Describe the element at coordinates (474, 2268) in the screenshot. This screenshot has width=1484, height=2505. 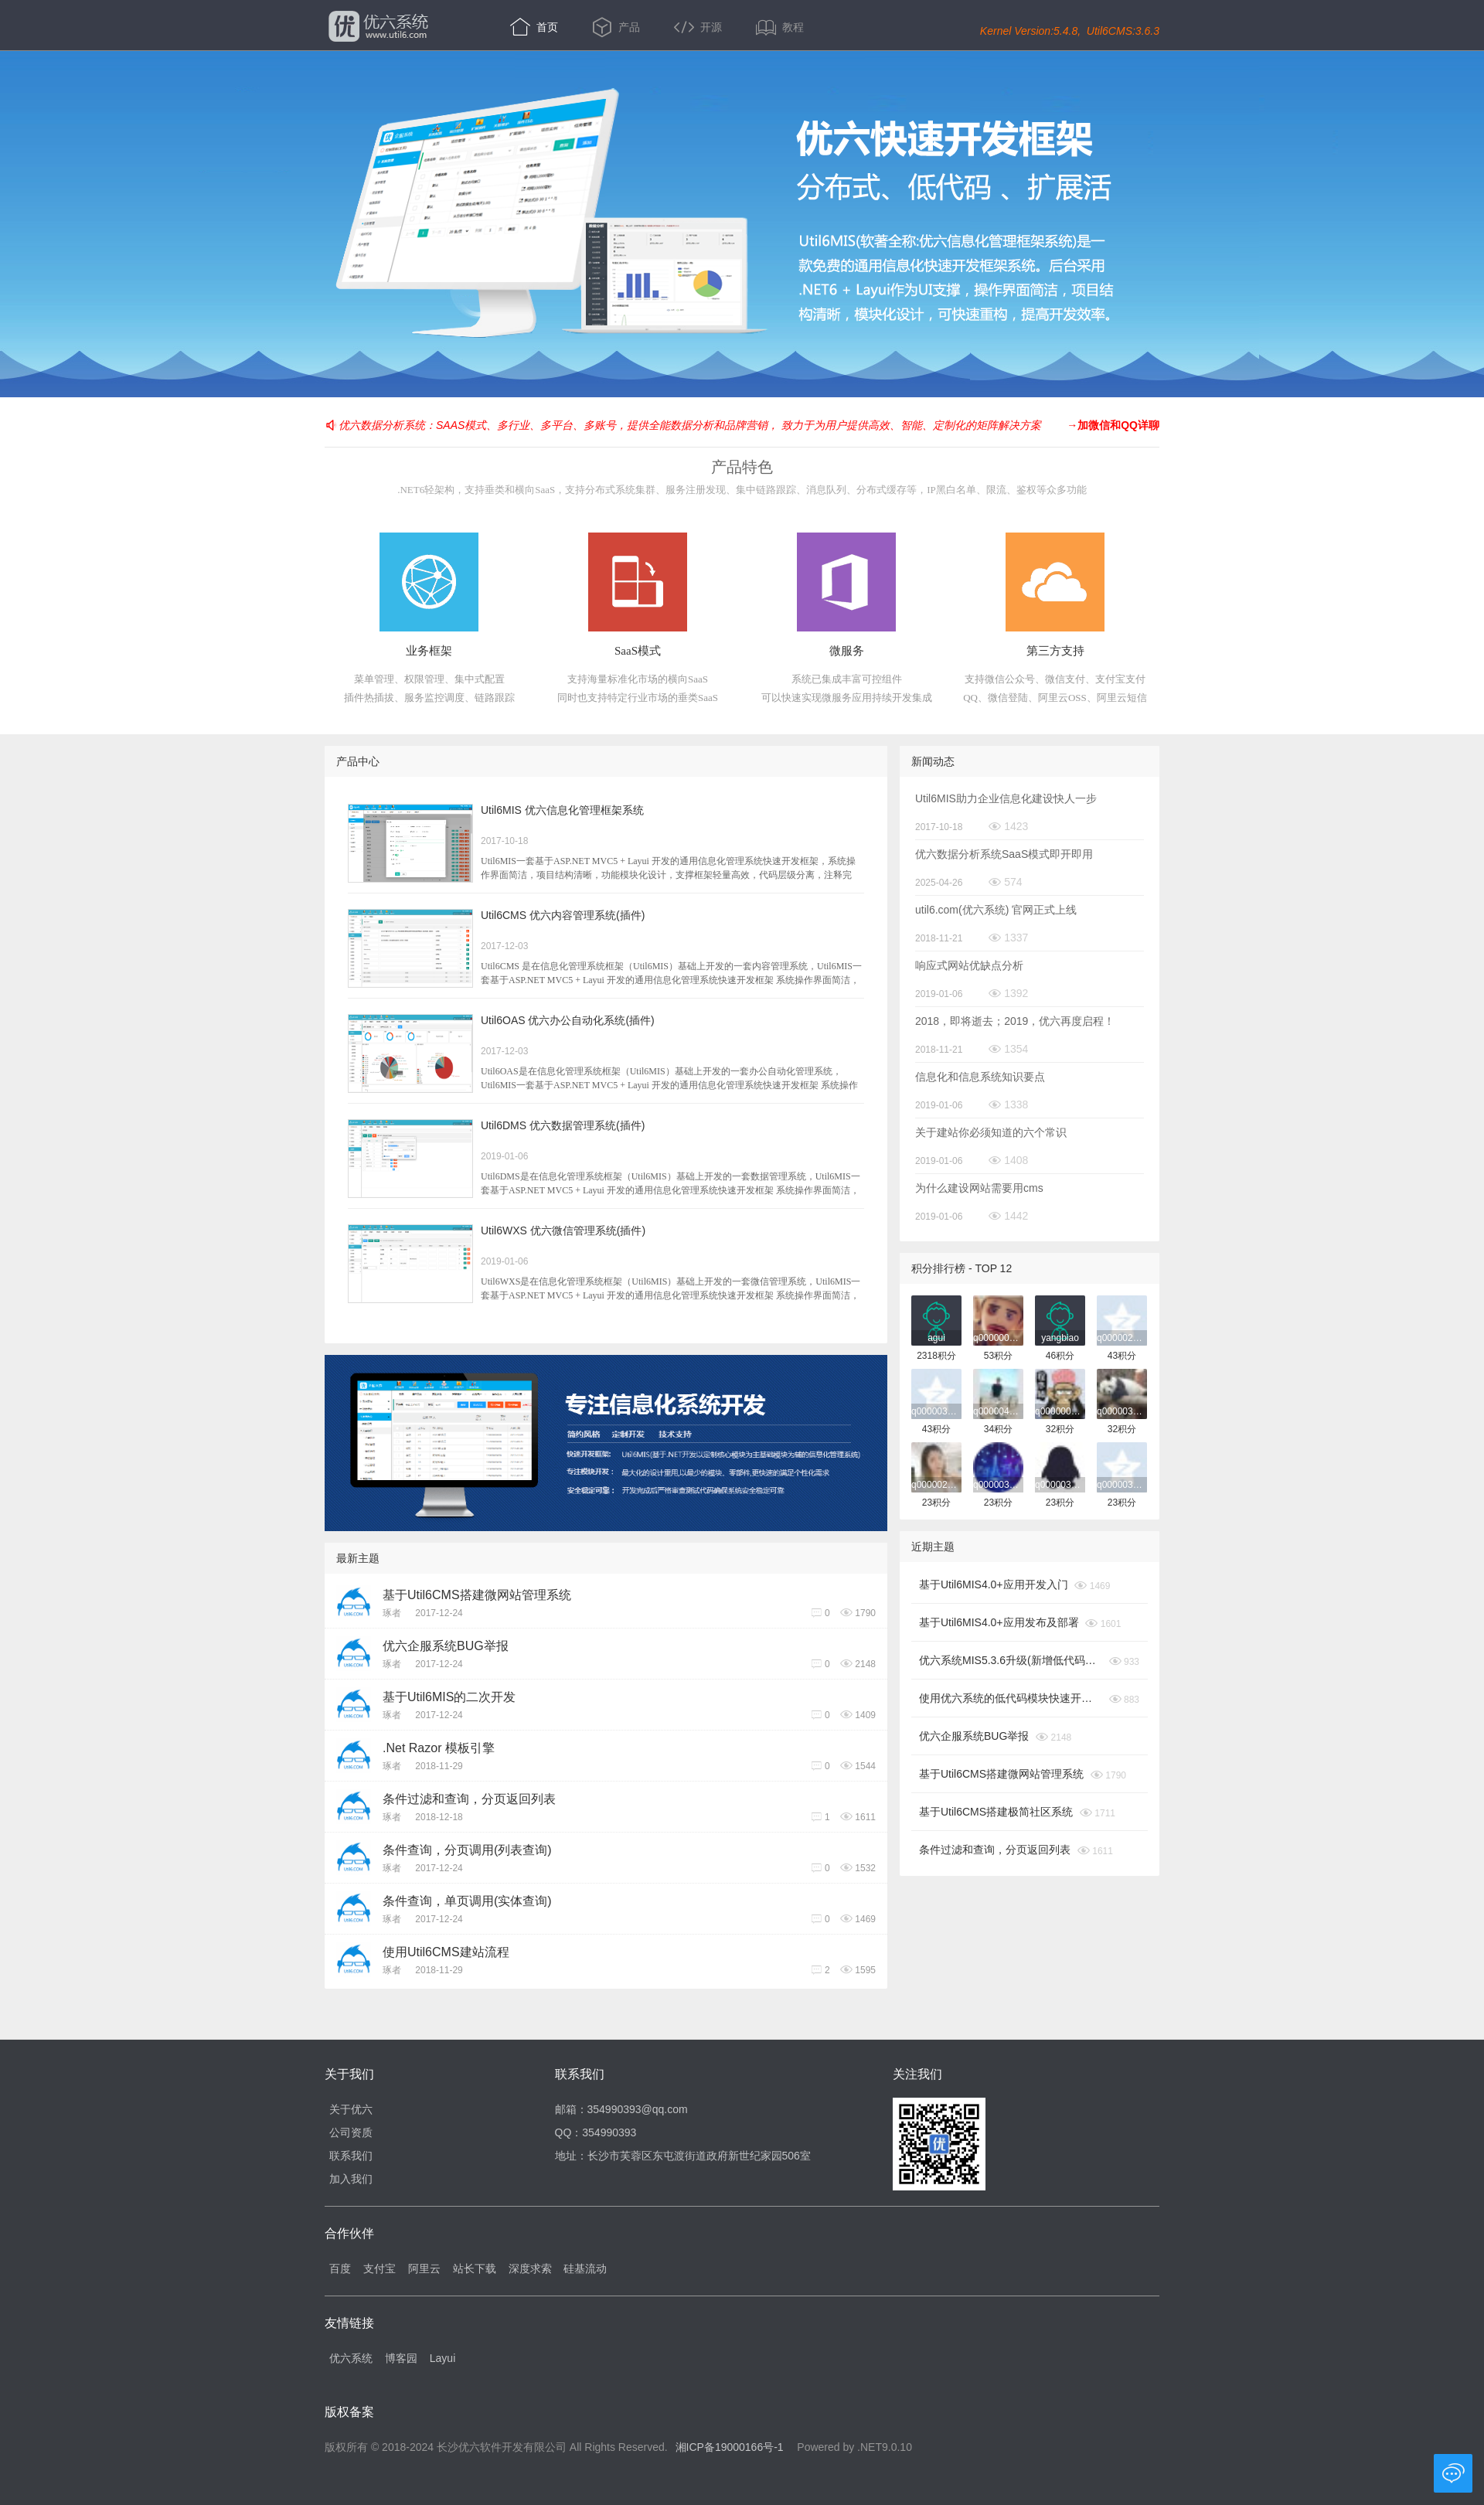
I see `站长下载` at that location.